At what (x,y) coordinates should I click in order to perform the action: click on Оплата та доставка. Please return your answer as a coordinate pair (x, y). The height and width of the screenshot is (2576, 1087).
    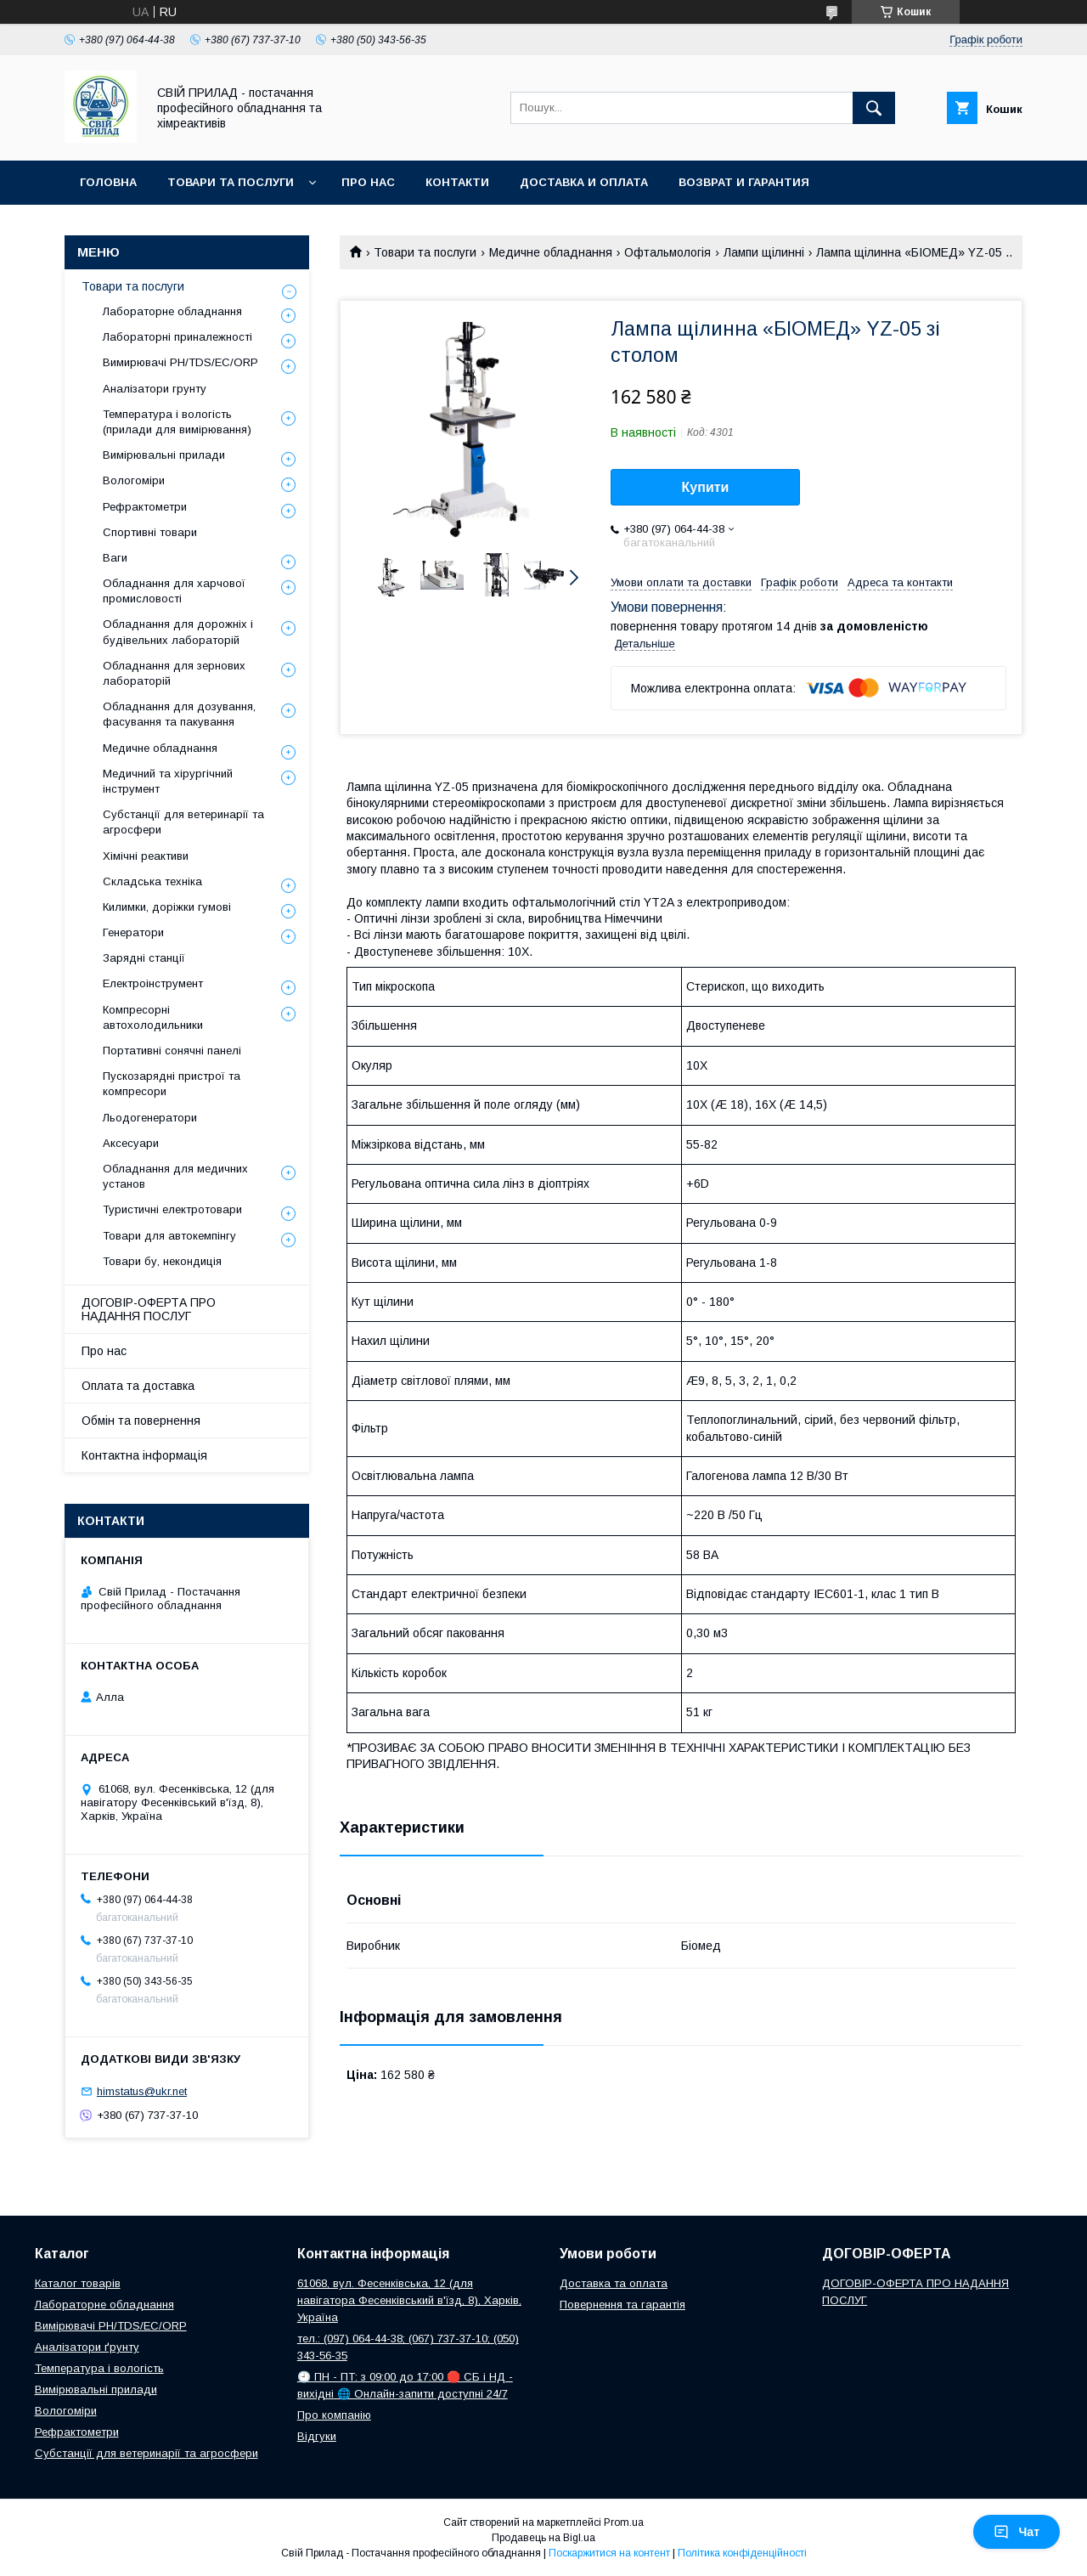
    Looking at the image, I should click on (138, 1386).